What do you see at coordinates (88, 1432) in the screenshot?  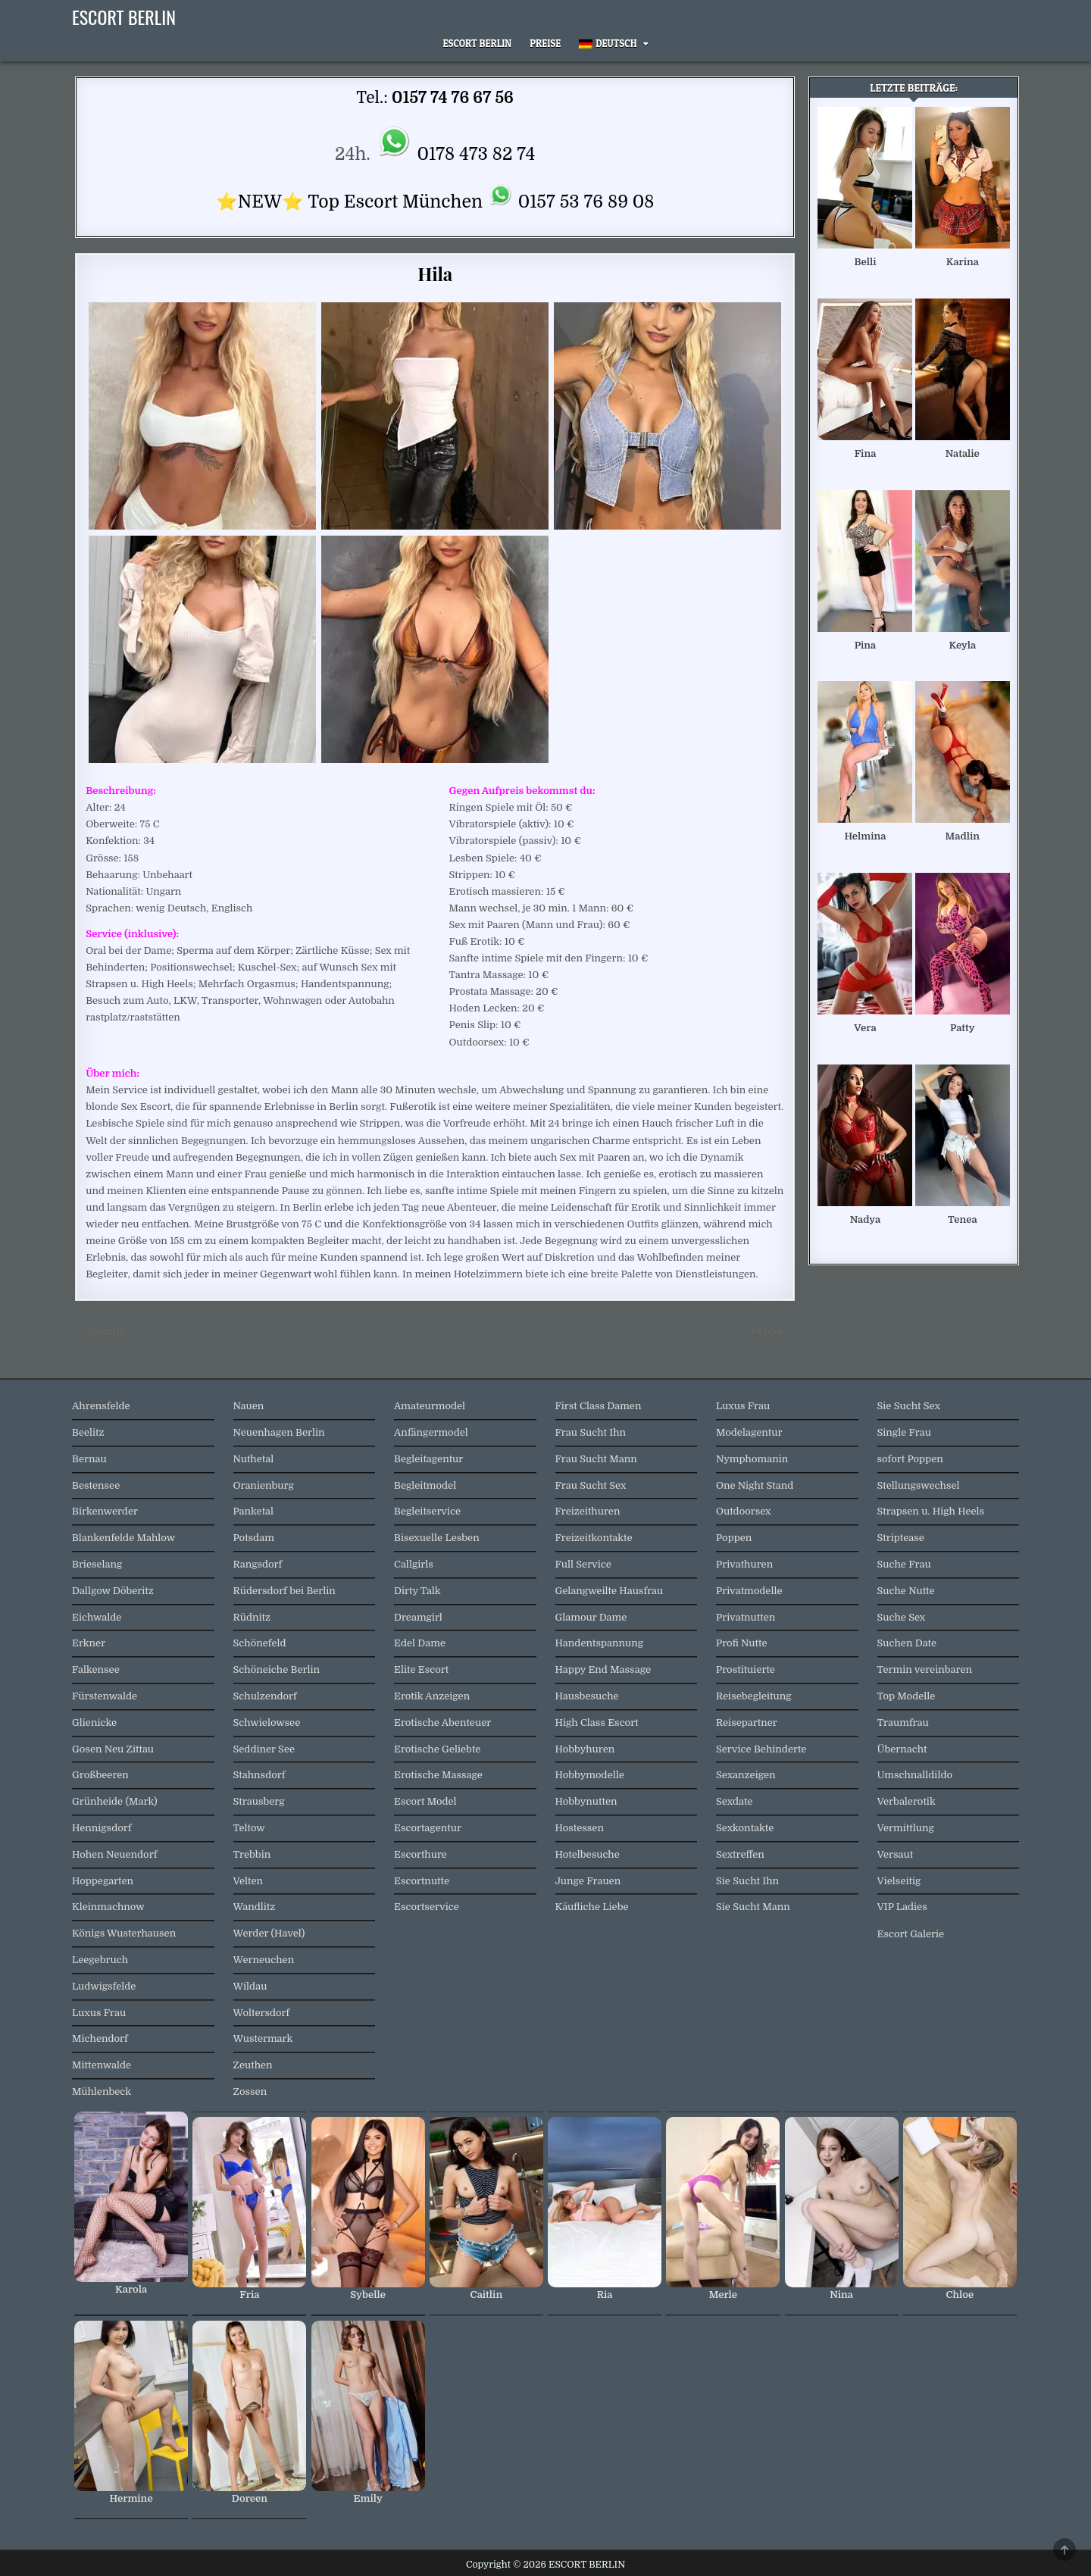 I see `Beelitz` at bounding box center [88, 1432].